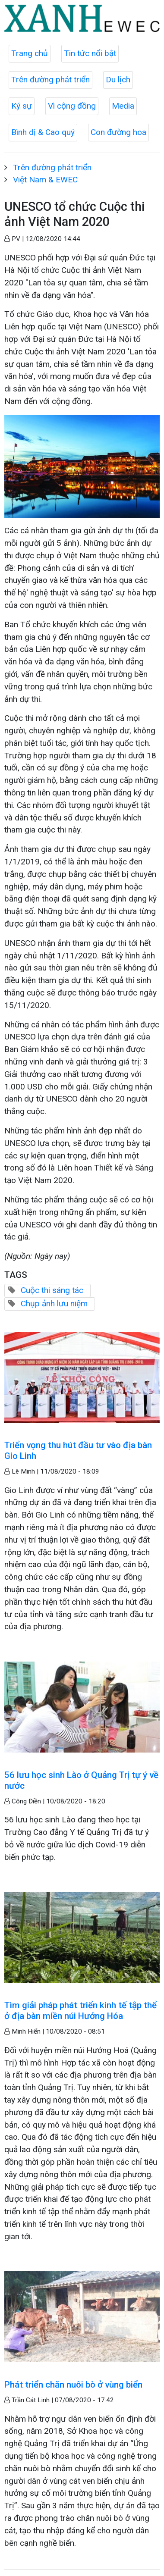 Image resolution: width=164 pixels, height=2576 pixels. What do you see at coordinates (123, 106) in the screenshot?
I see `Media` at bounding box center [123, 106].